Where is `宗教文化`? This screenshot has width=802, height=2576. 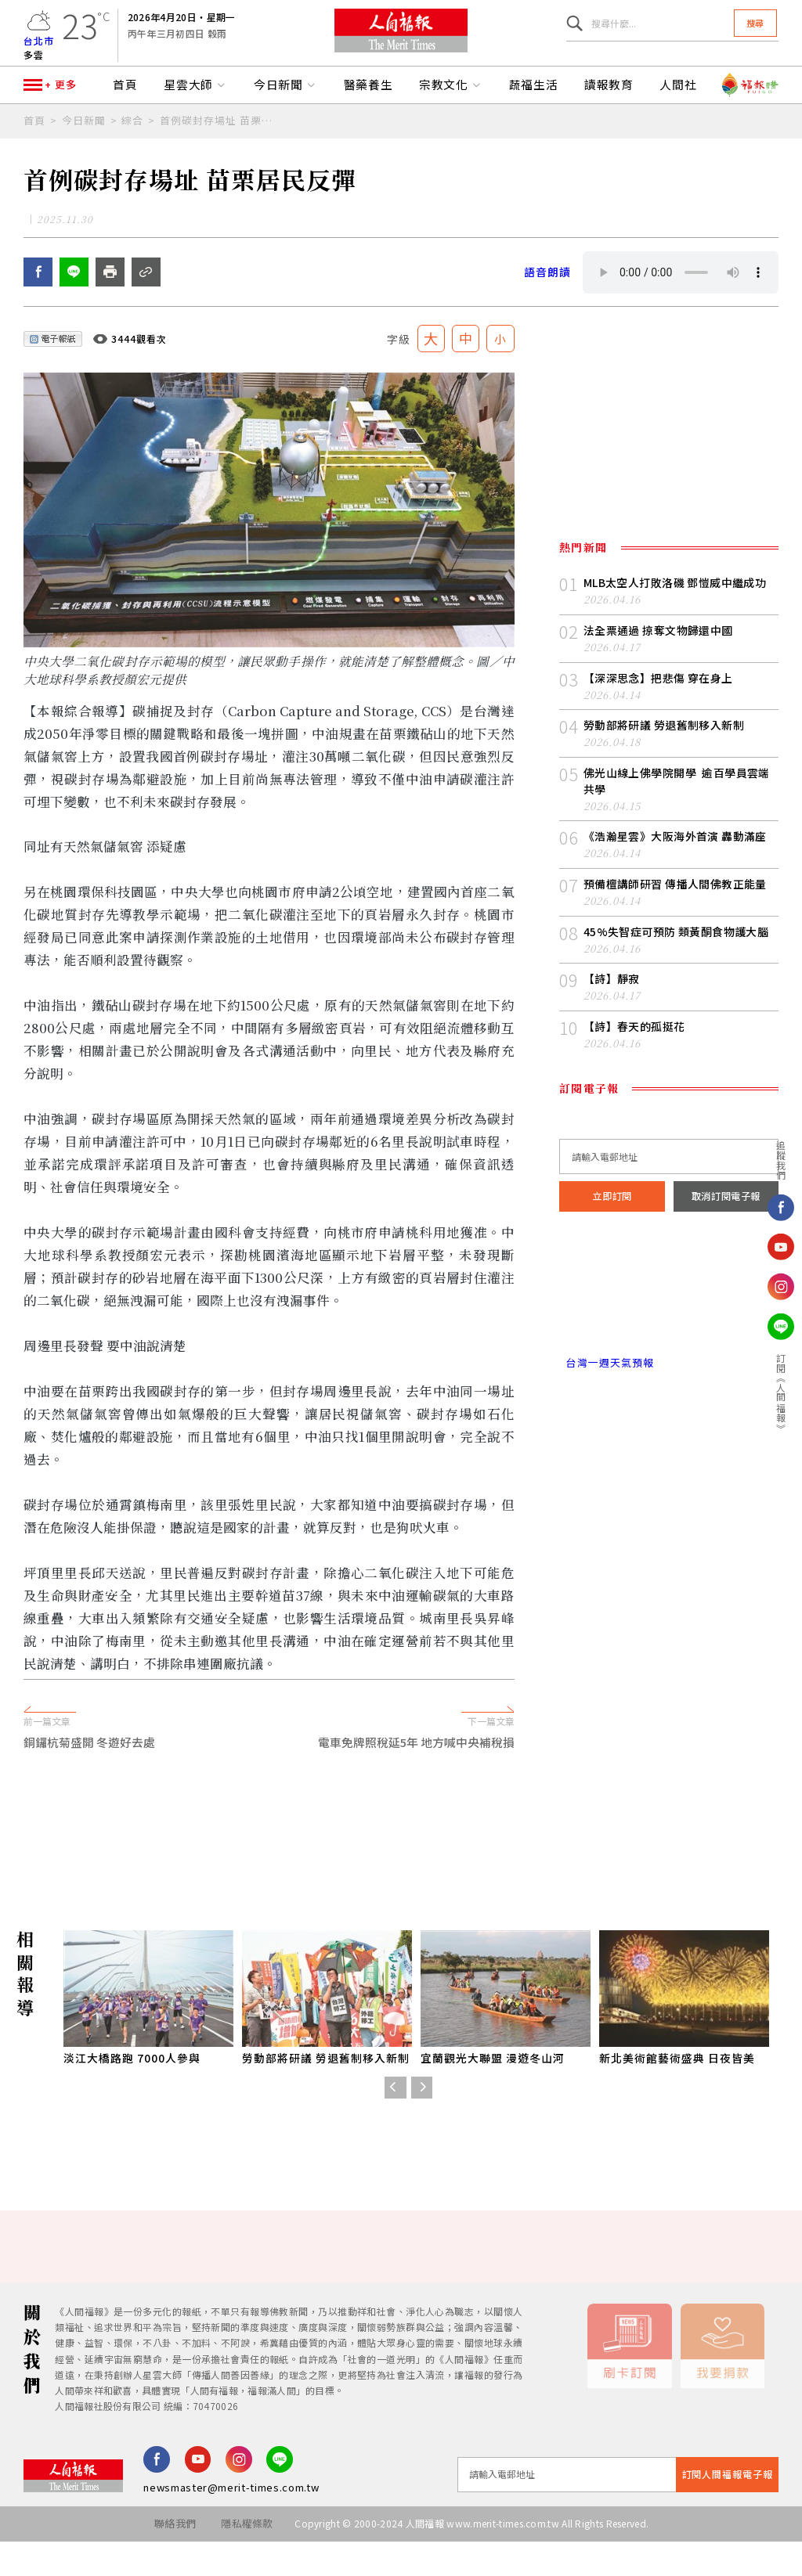
宗教文化 is located at coordinates (451, 108).